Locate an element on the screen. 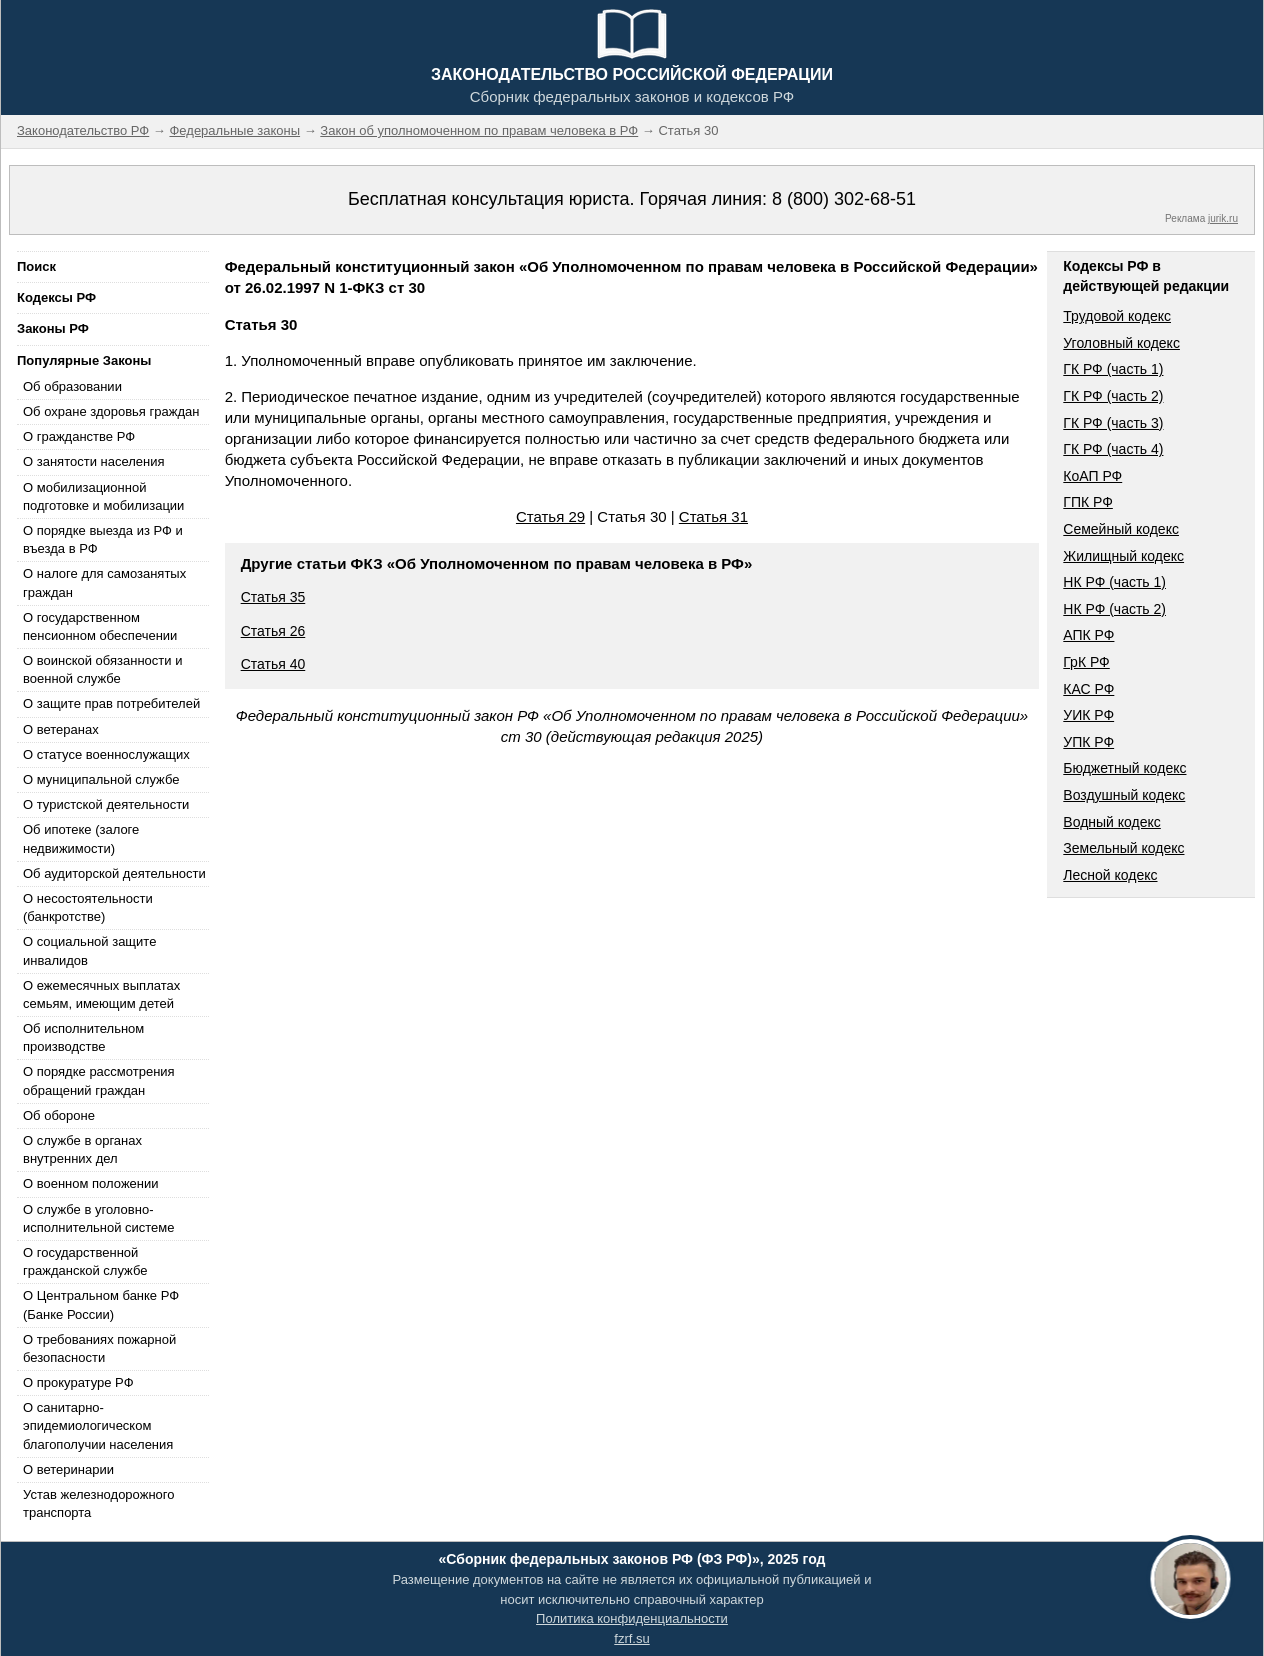  Статья 40 is located at coordinates (273, 664).